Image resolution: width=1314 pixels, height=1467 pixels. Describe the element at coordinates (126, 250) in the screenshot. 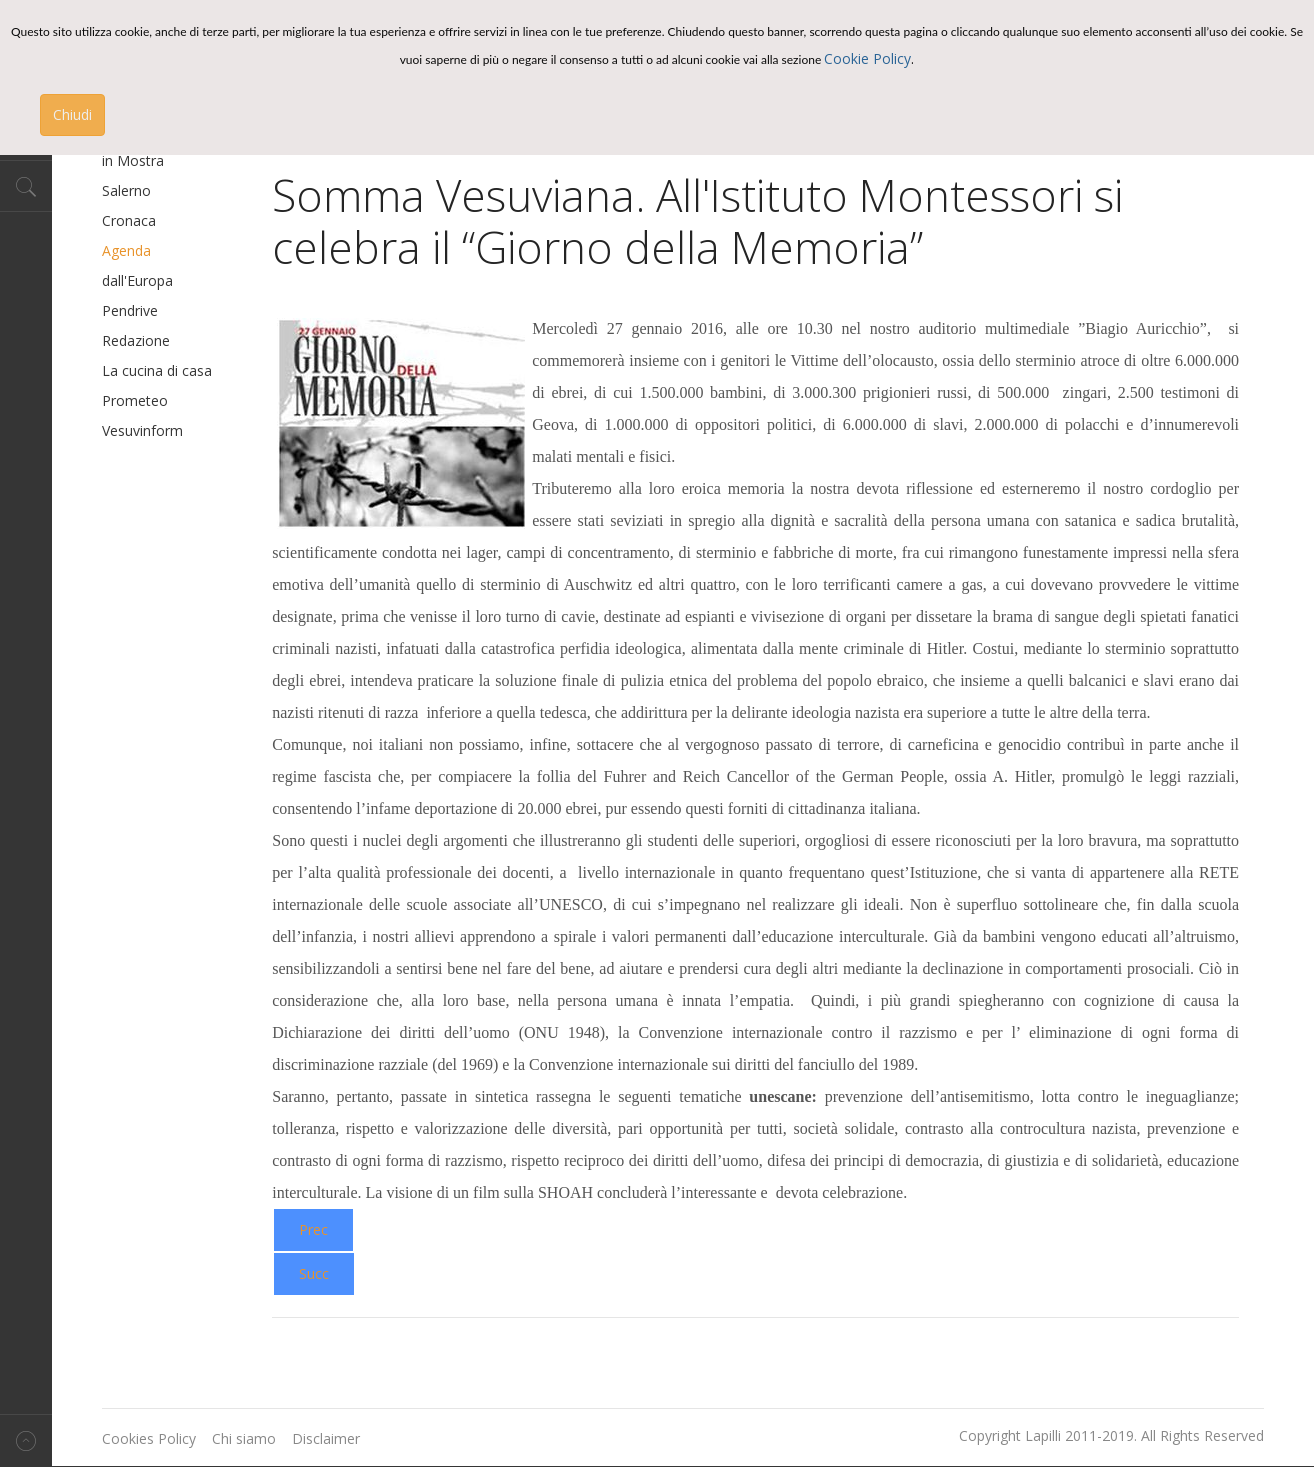

I see `Agenda` at that location.